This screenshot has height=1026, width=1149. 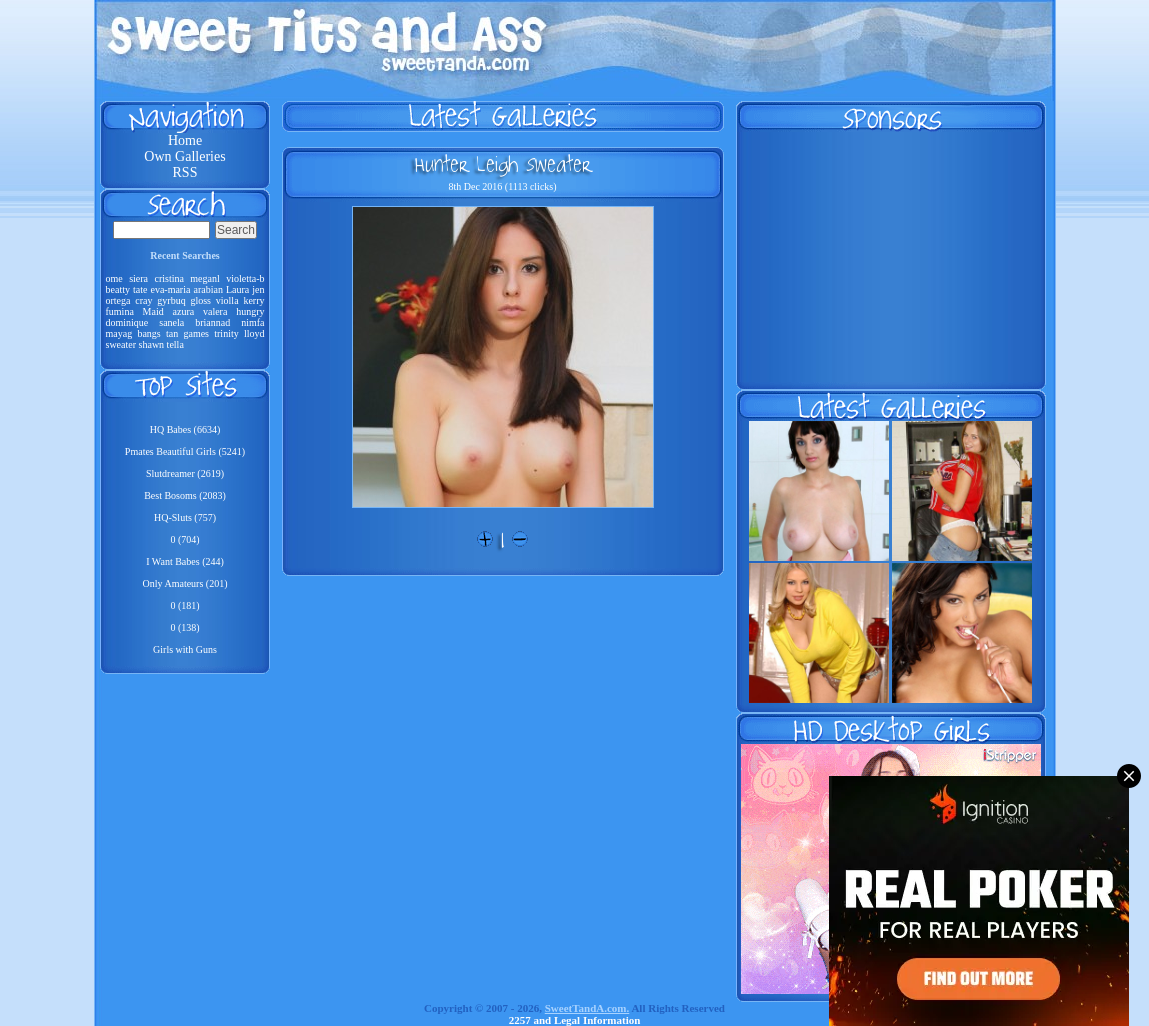 What do you see at coordinates (252, 322) in the screenshot?
I see `nimfa` at bounding box center [252, 322].